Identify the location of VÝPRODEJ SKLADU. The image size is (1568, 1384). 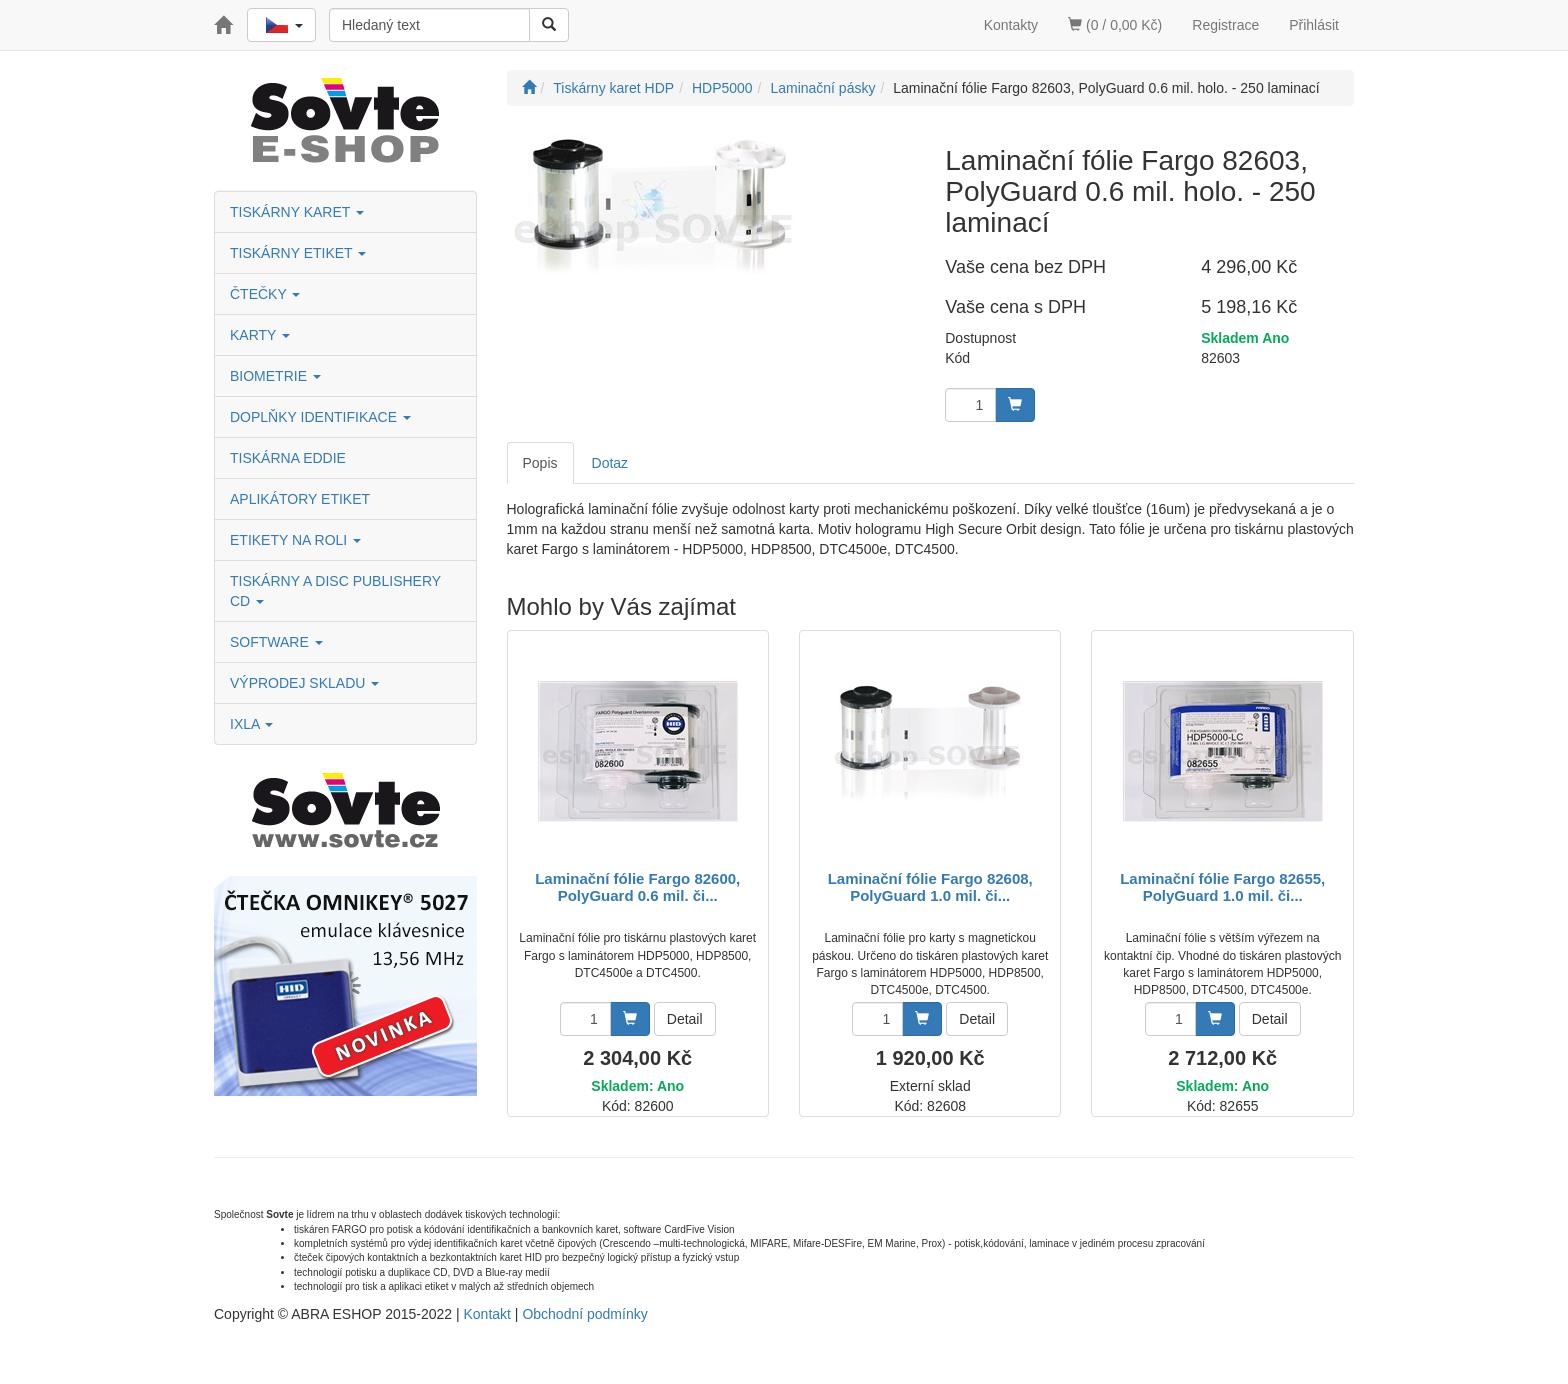
(304, 683).